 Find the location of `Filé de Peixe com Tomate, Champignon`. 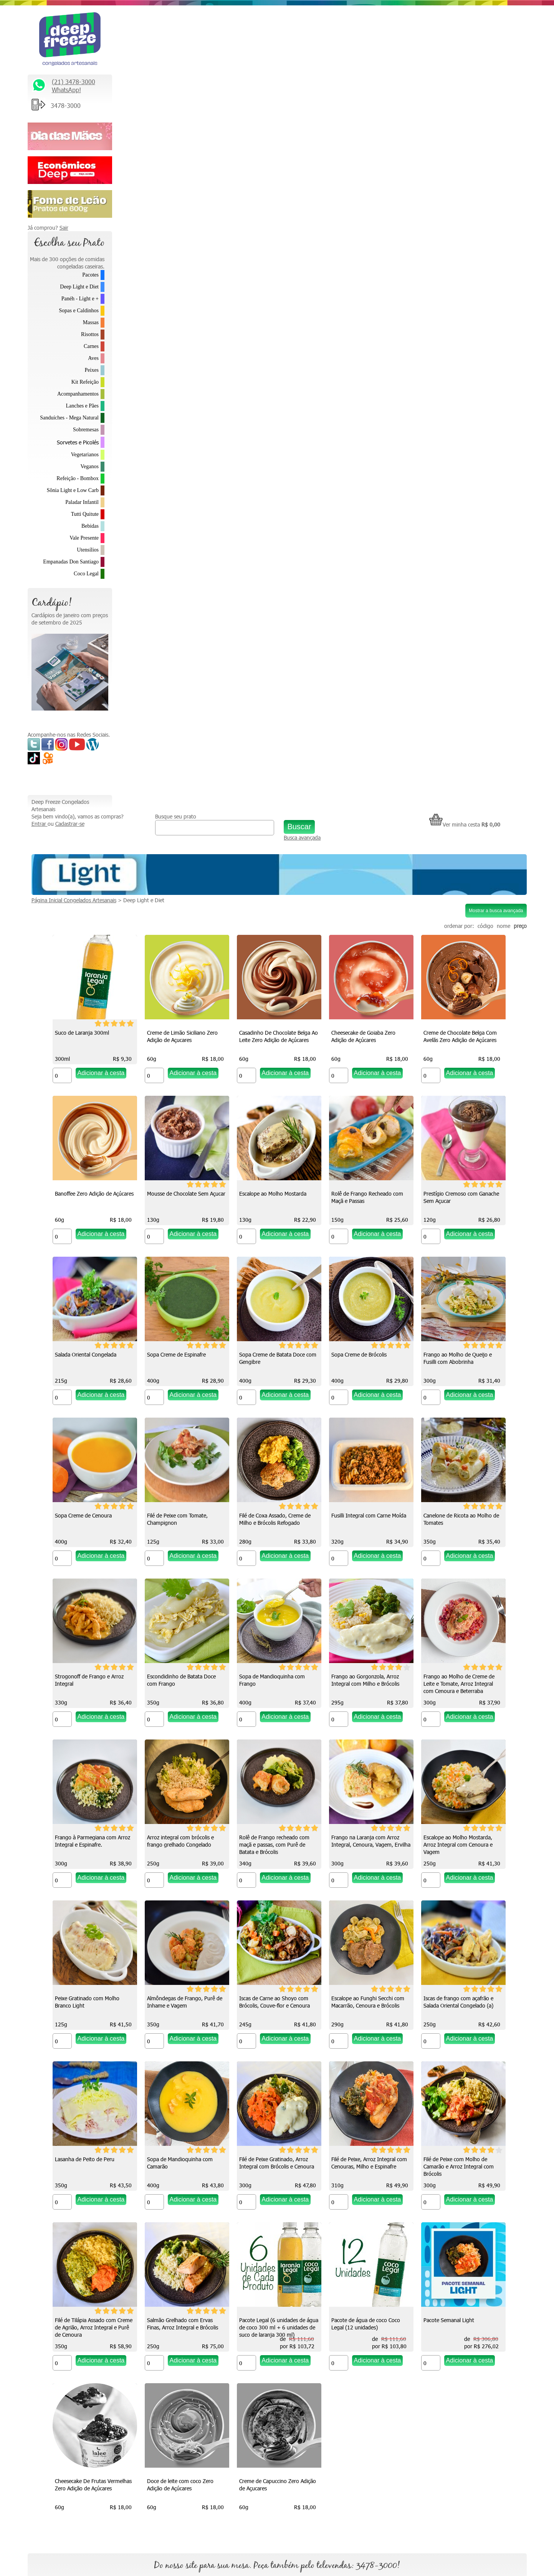

Filé de Peixe com Tomate, Champignon is located at coordinates (173, 878).